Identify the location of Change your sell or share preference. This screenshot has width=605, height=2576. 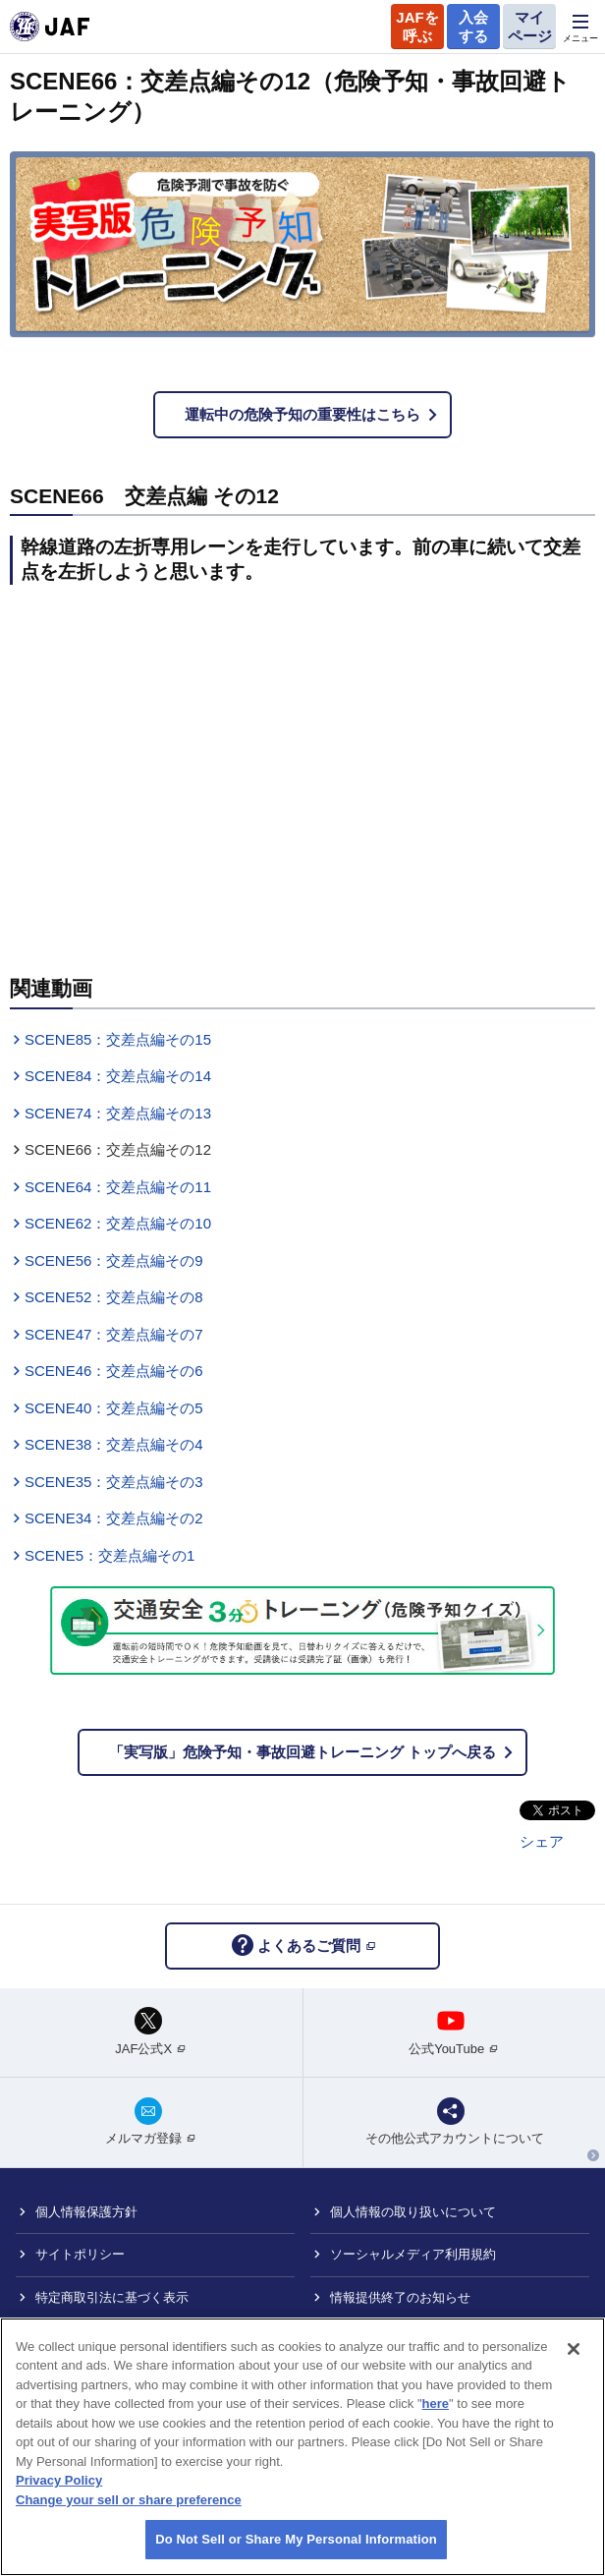
(129, 2499).